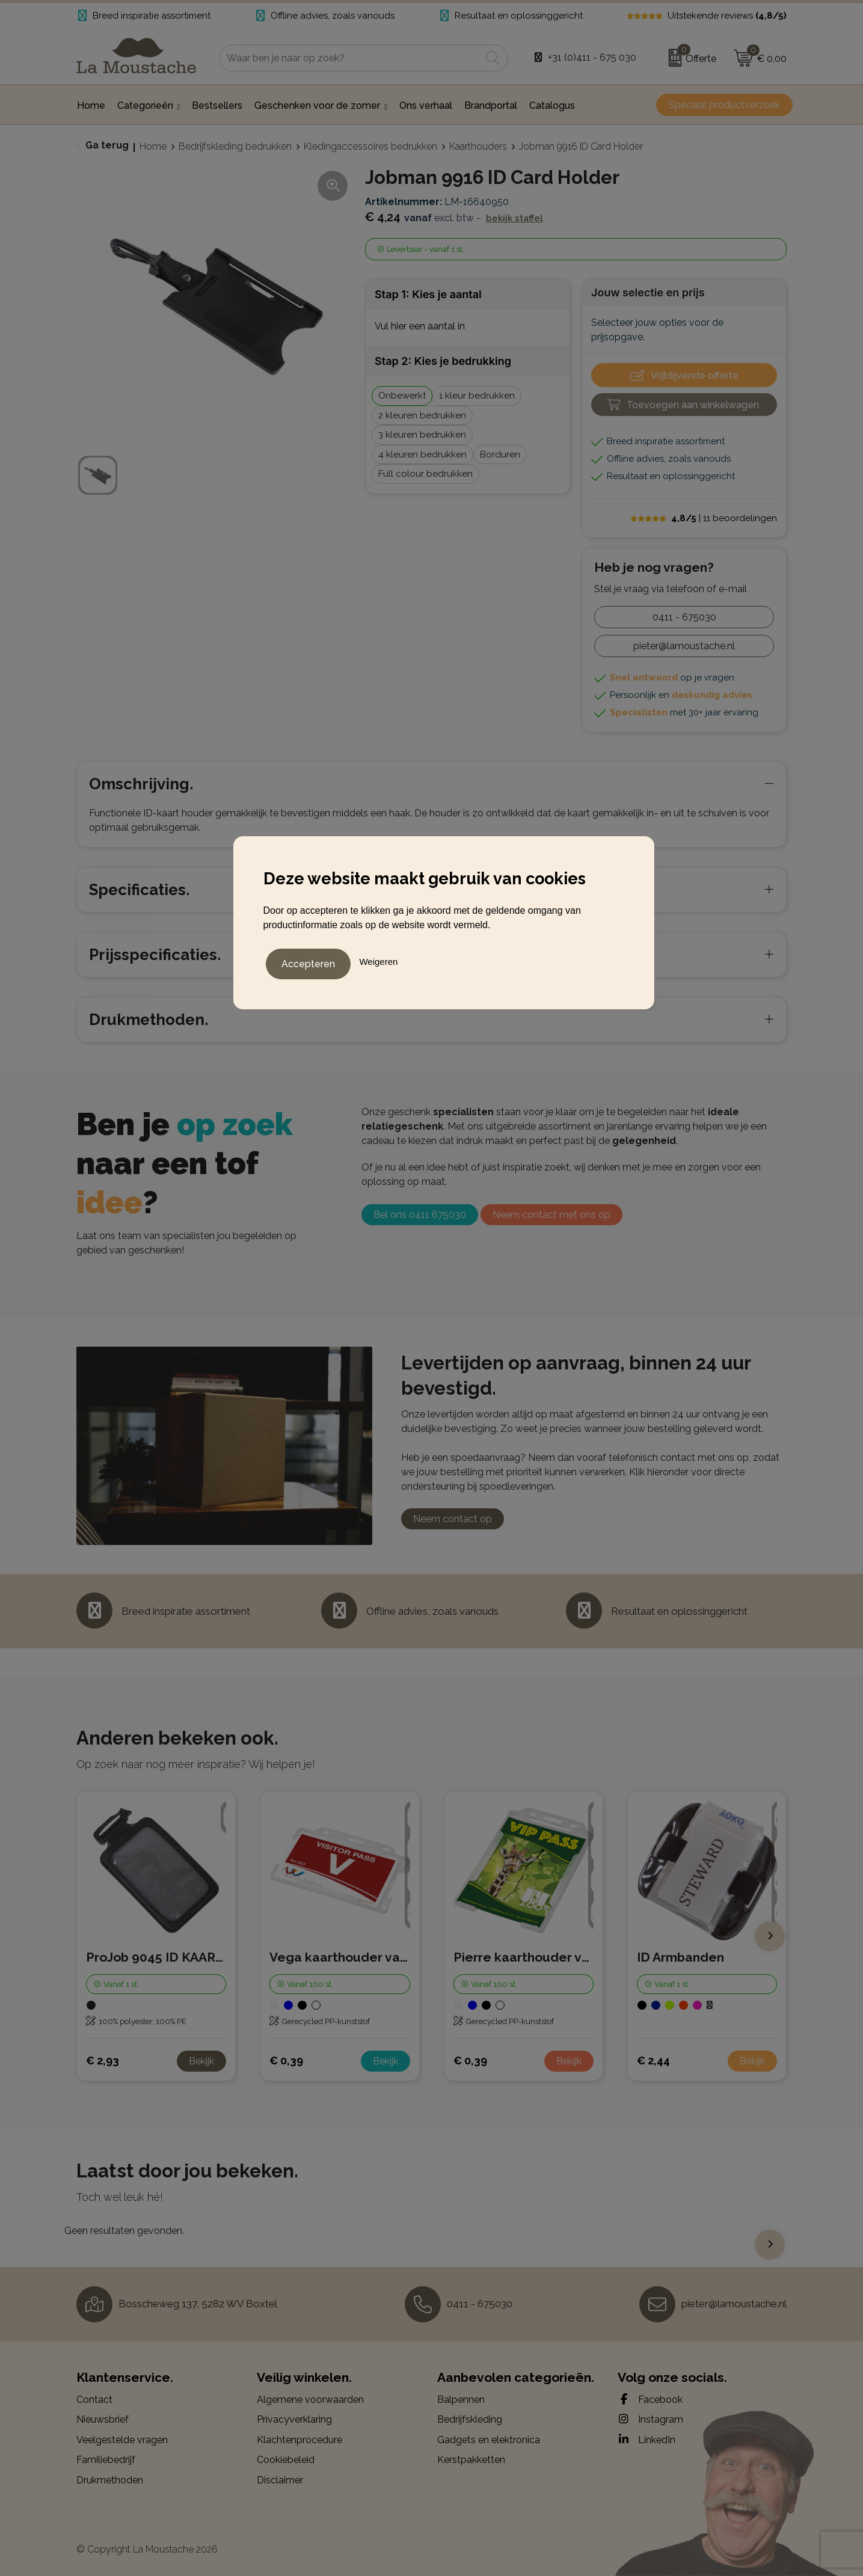 The width and height of the screenshot is (863, 2576). What do you see at coordinates (419, 1214) in the screenshot?
I see `Bel ons 0411 675030` at bounding box center [419, 1214].